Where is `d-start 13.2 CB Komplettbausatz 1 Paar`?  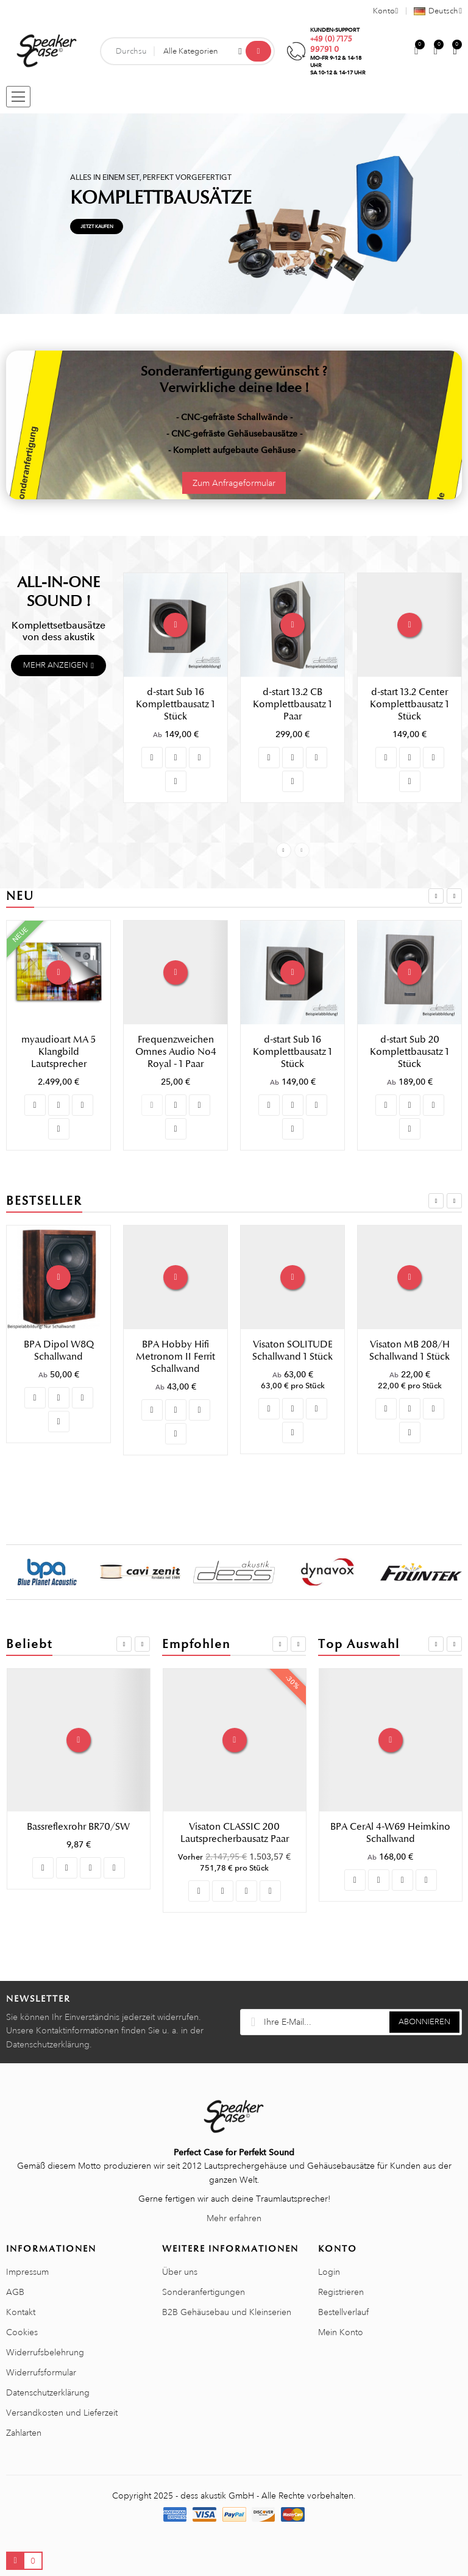 d-start 13.2 CB Komplettbausatz 1 Paar is located at coordinates (292, 704).